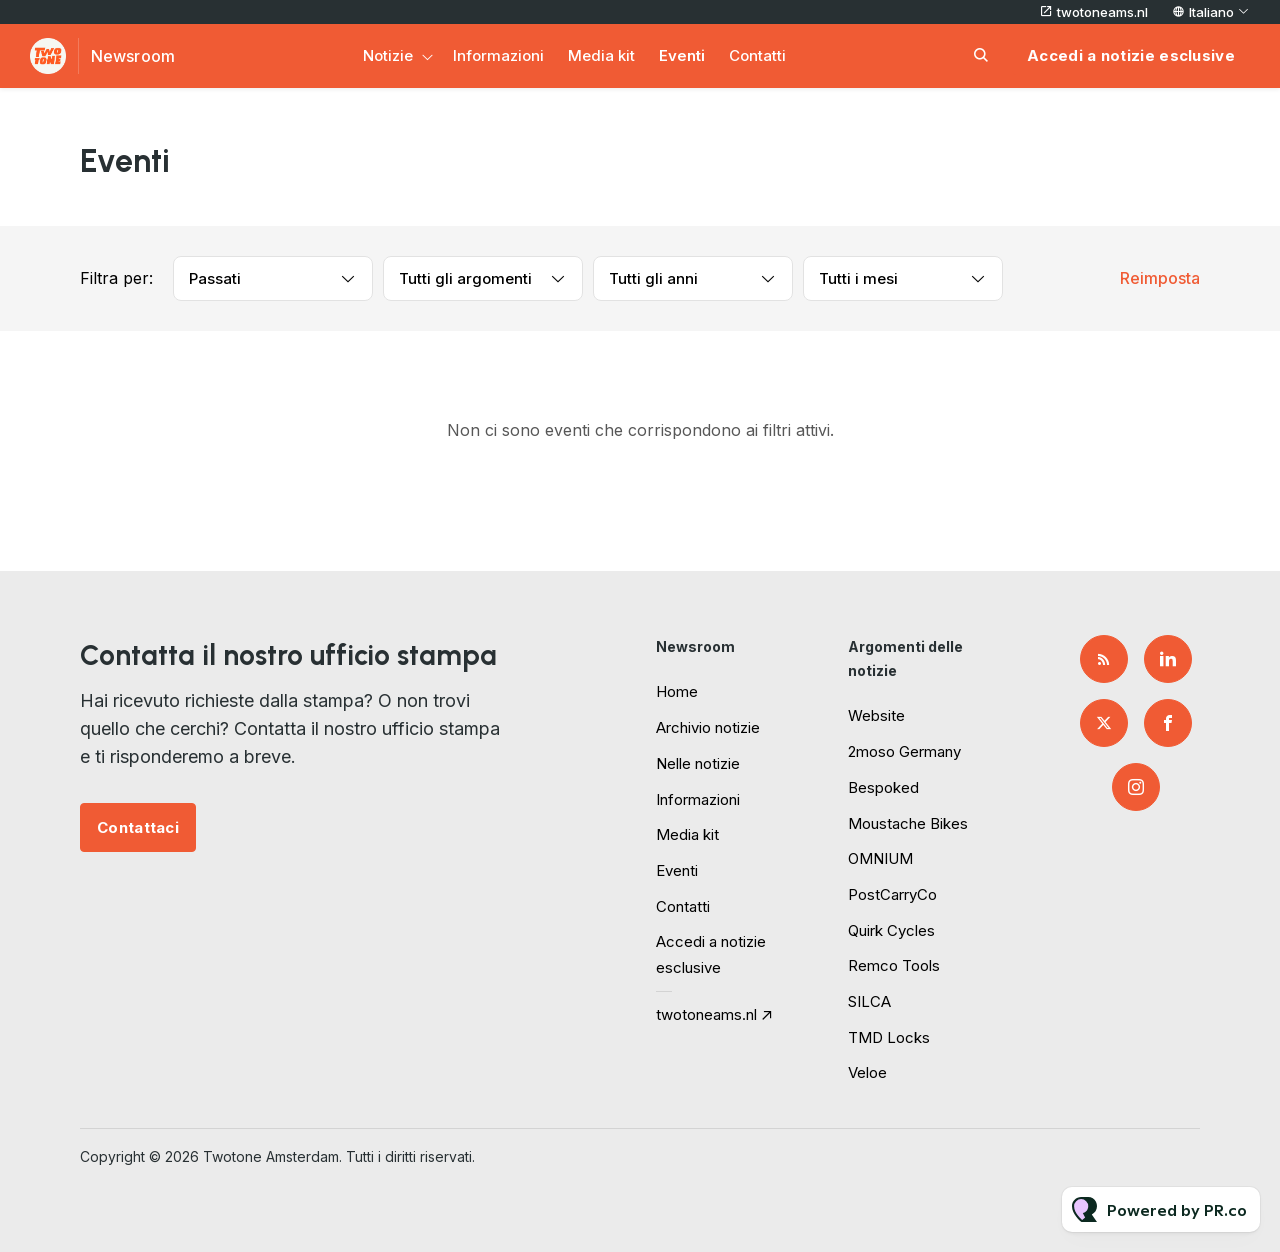 The width and height of the screenshot is (1280, 1252). What do you see at coordinates (682, 55) in the screenshot?
I see `Eventi` at bounding box center [682, 55].